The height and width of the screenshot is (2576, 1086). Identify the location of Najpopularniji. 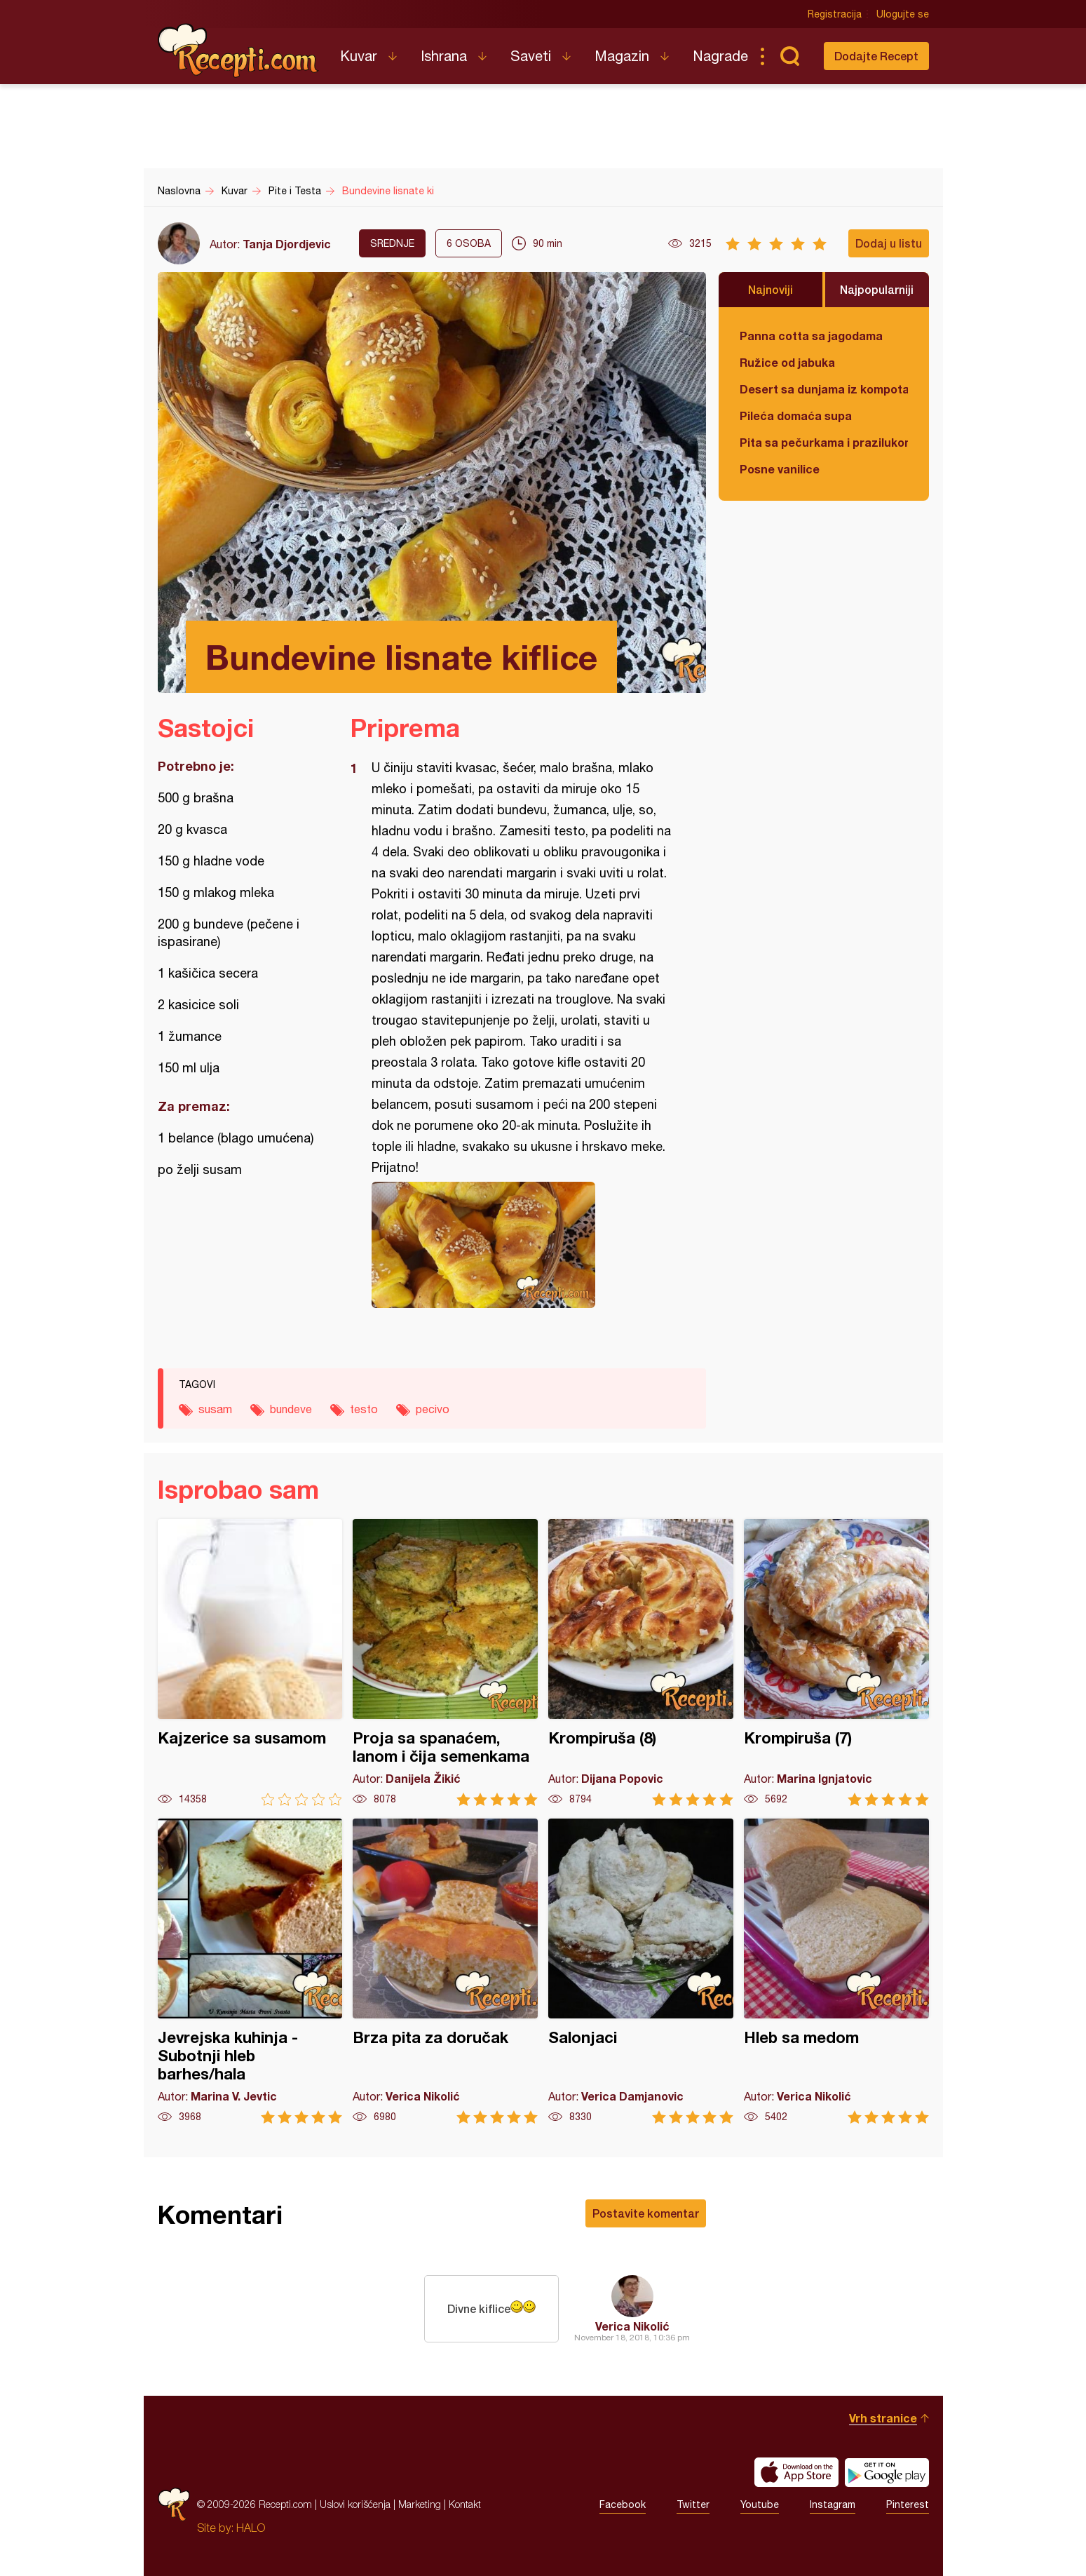
(877, 289).